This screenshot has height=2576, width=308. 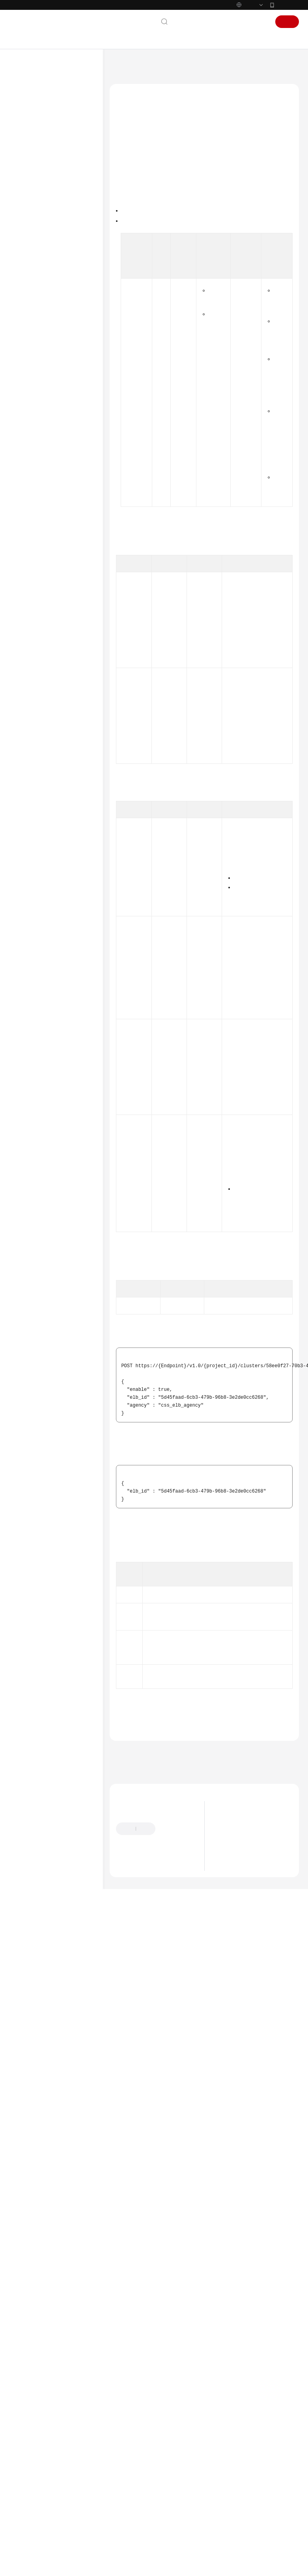 I want to click on 计费说明, so click(x=28, y=151).